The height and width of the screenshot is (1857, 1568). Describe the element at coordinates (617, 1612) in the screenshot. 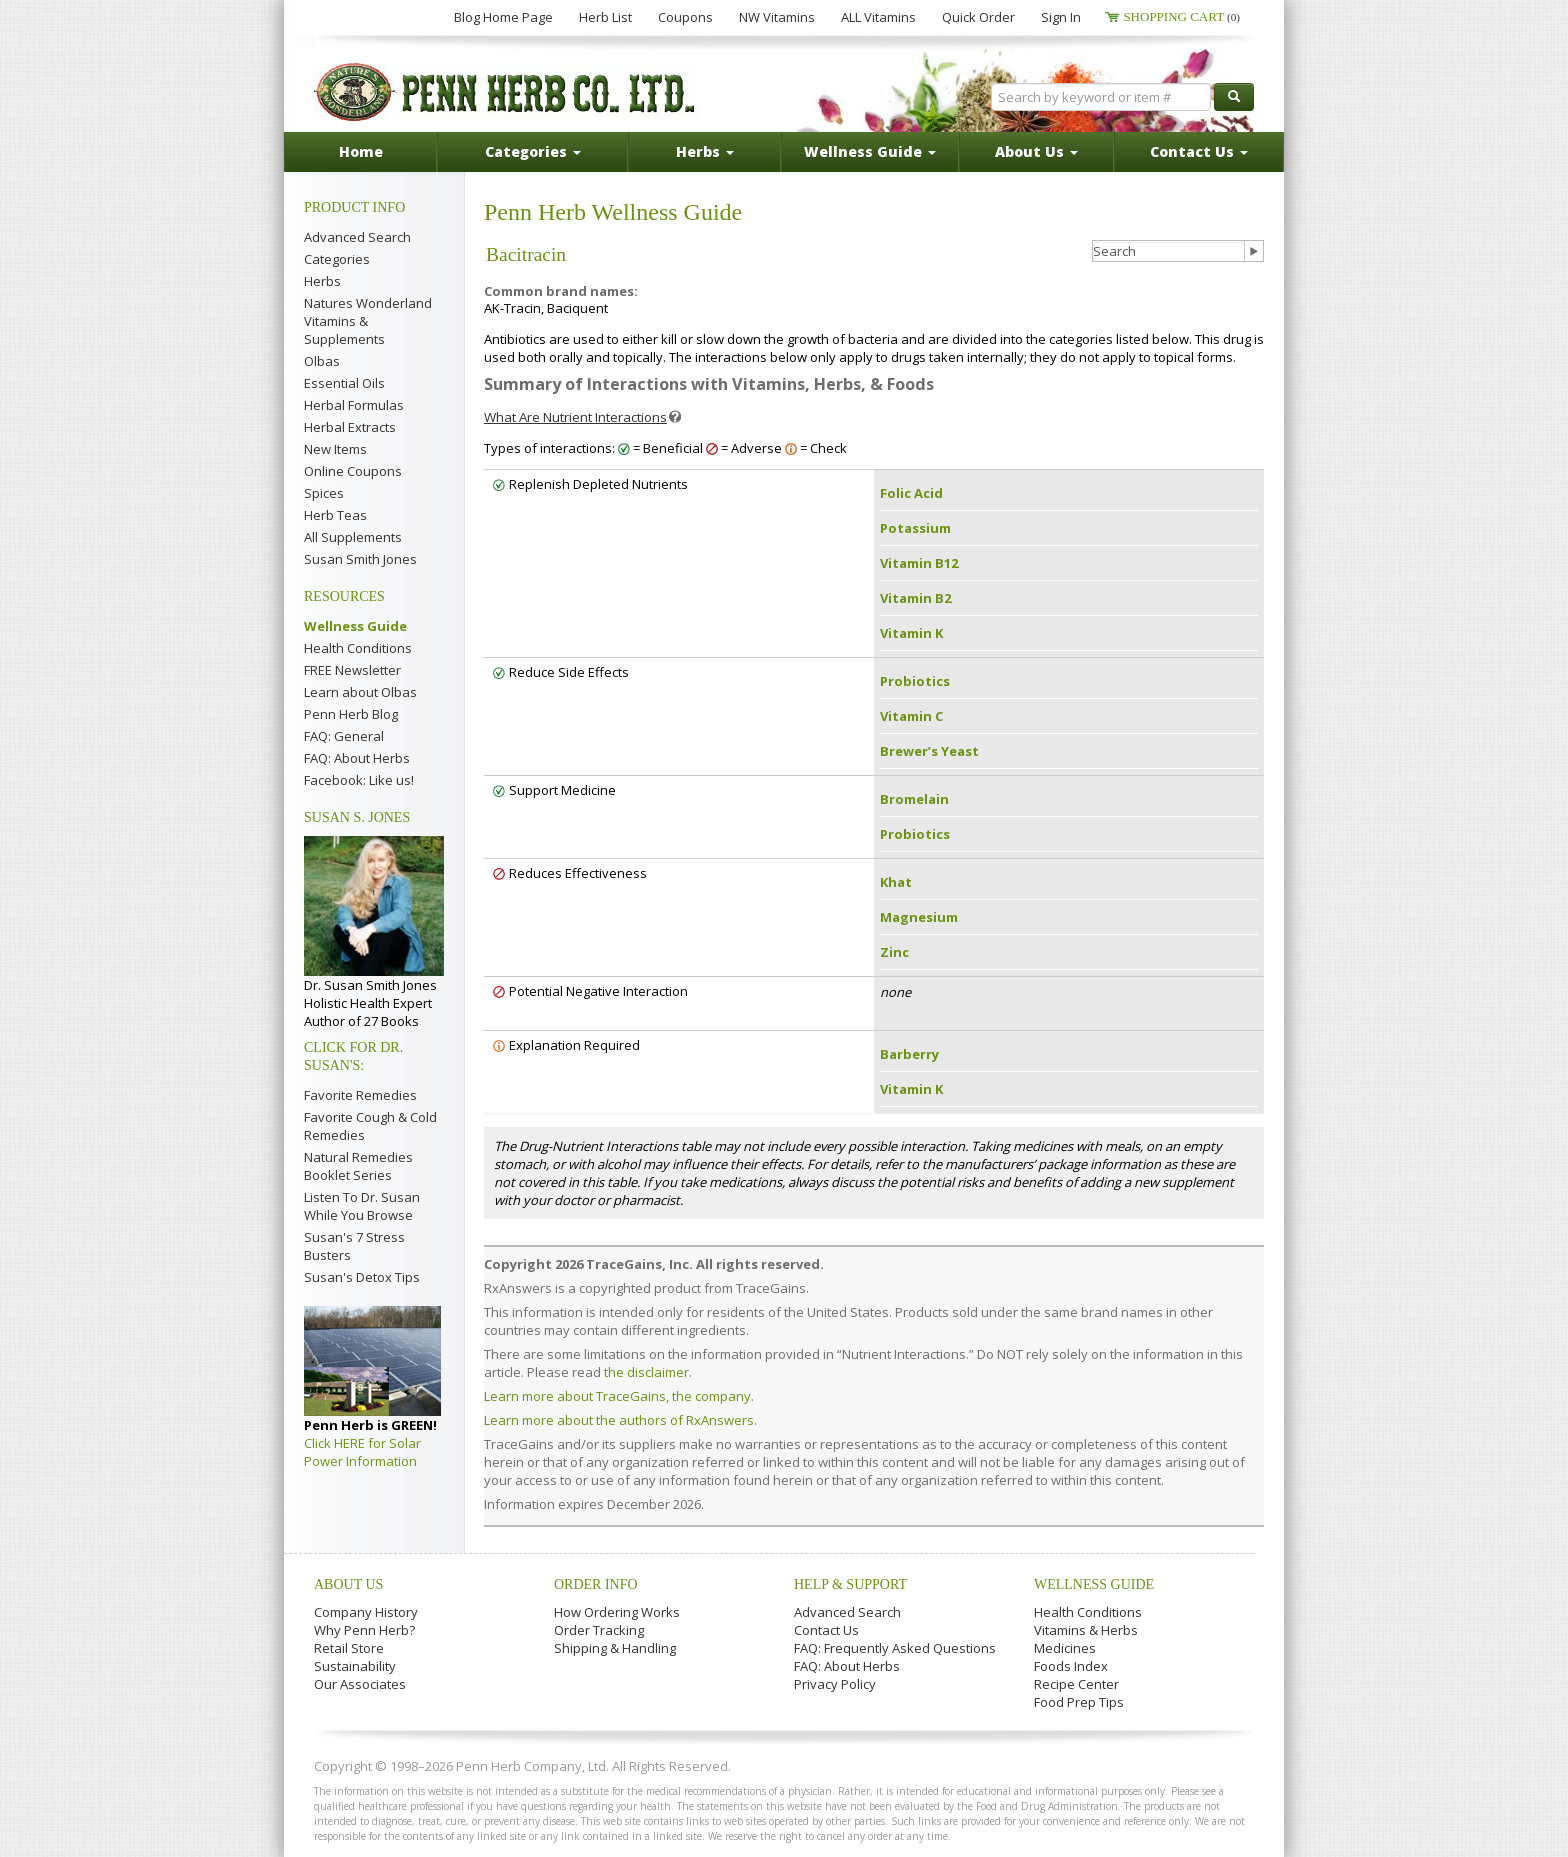

I see `How Ordering Works` at that location.